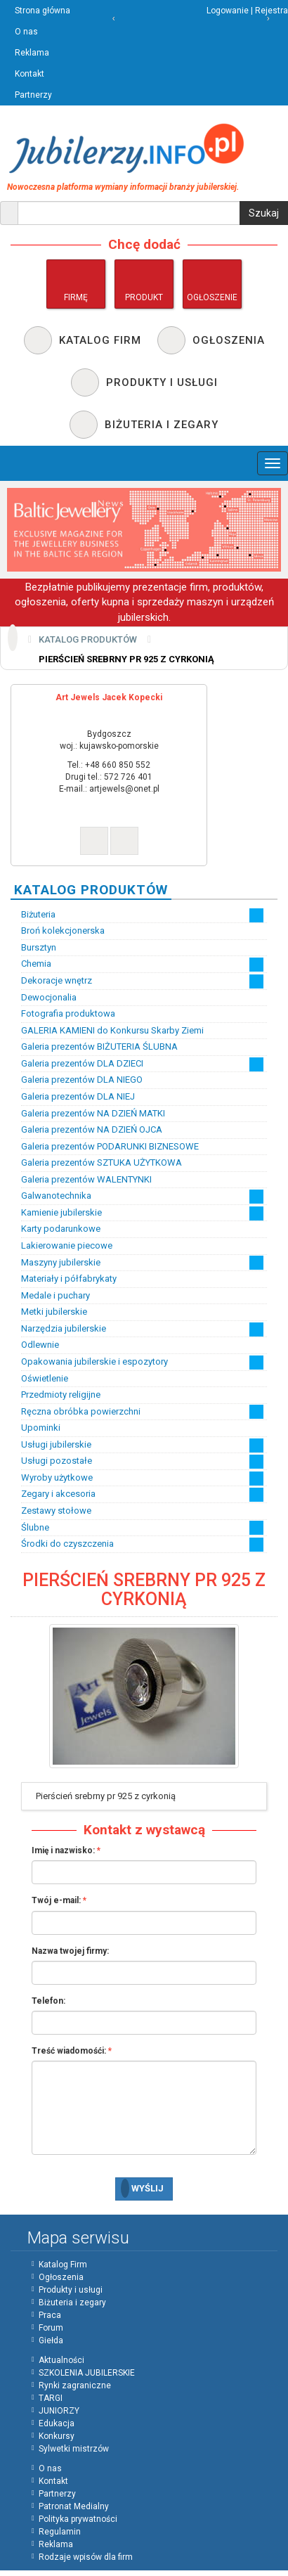 The height and width of the screenshot is (2576, 288). I want to click on Partnerzy, so click(33, 95).